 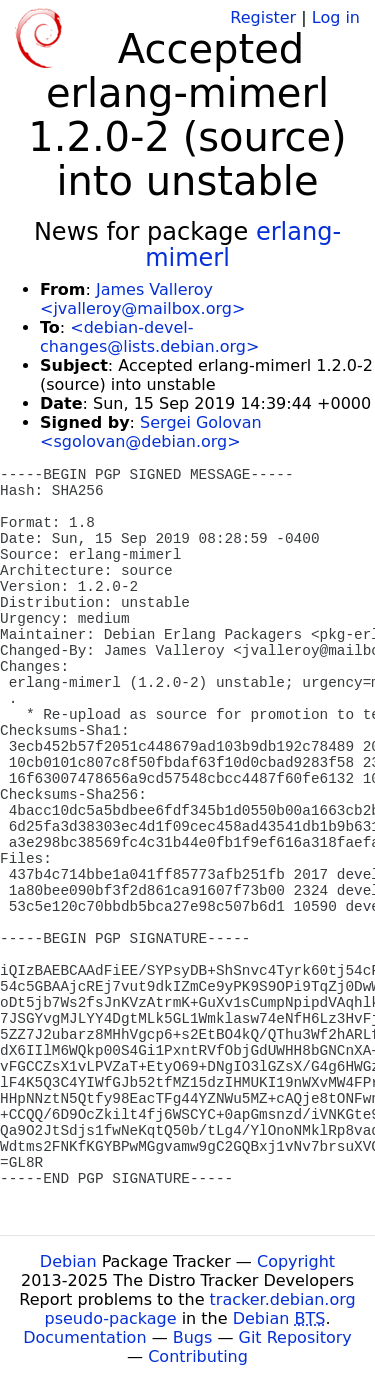 I want to click on Register, so click(x=263, y=17).